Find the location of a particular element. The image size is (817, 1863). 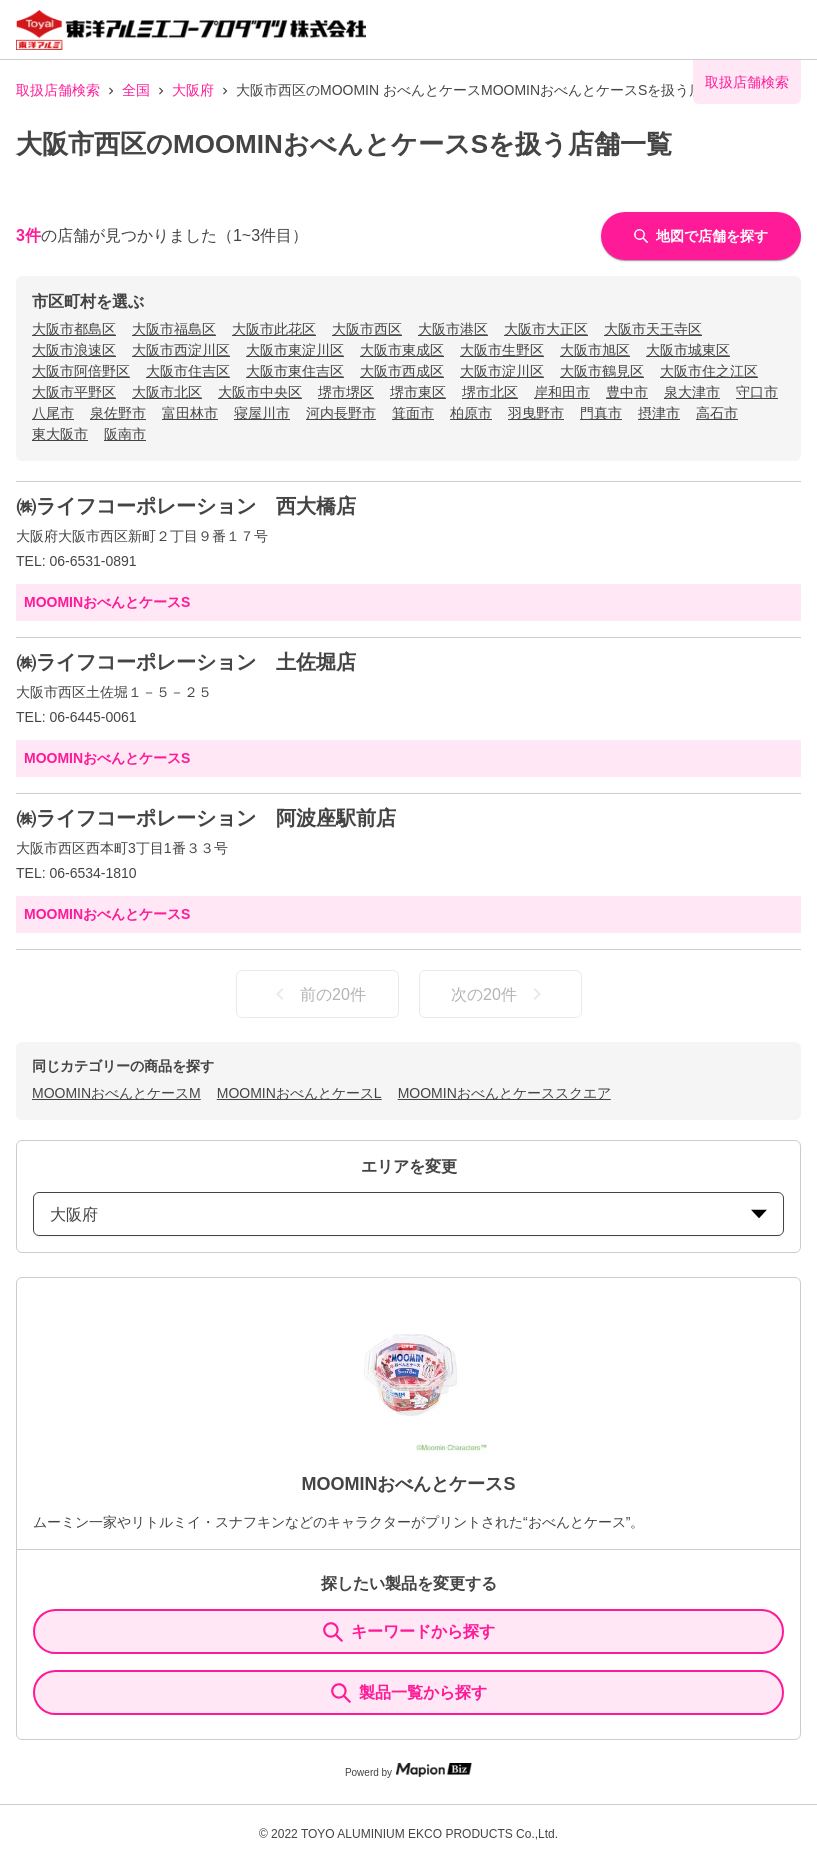

門真市 is located at coordinates (601, 413).